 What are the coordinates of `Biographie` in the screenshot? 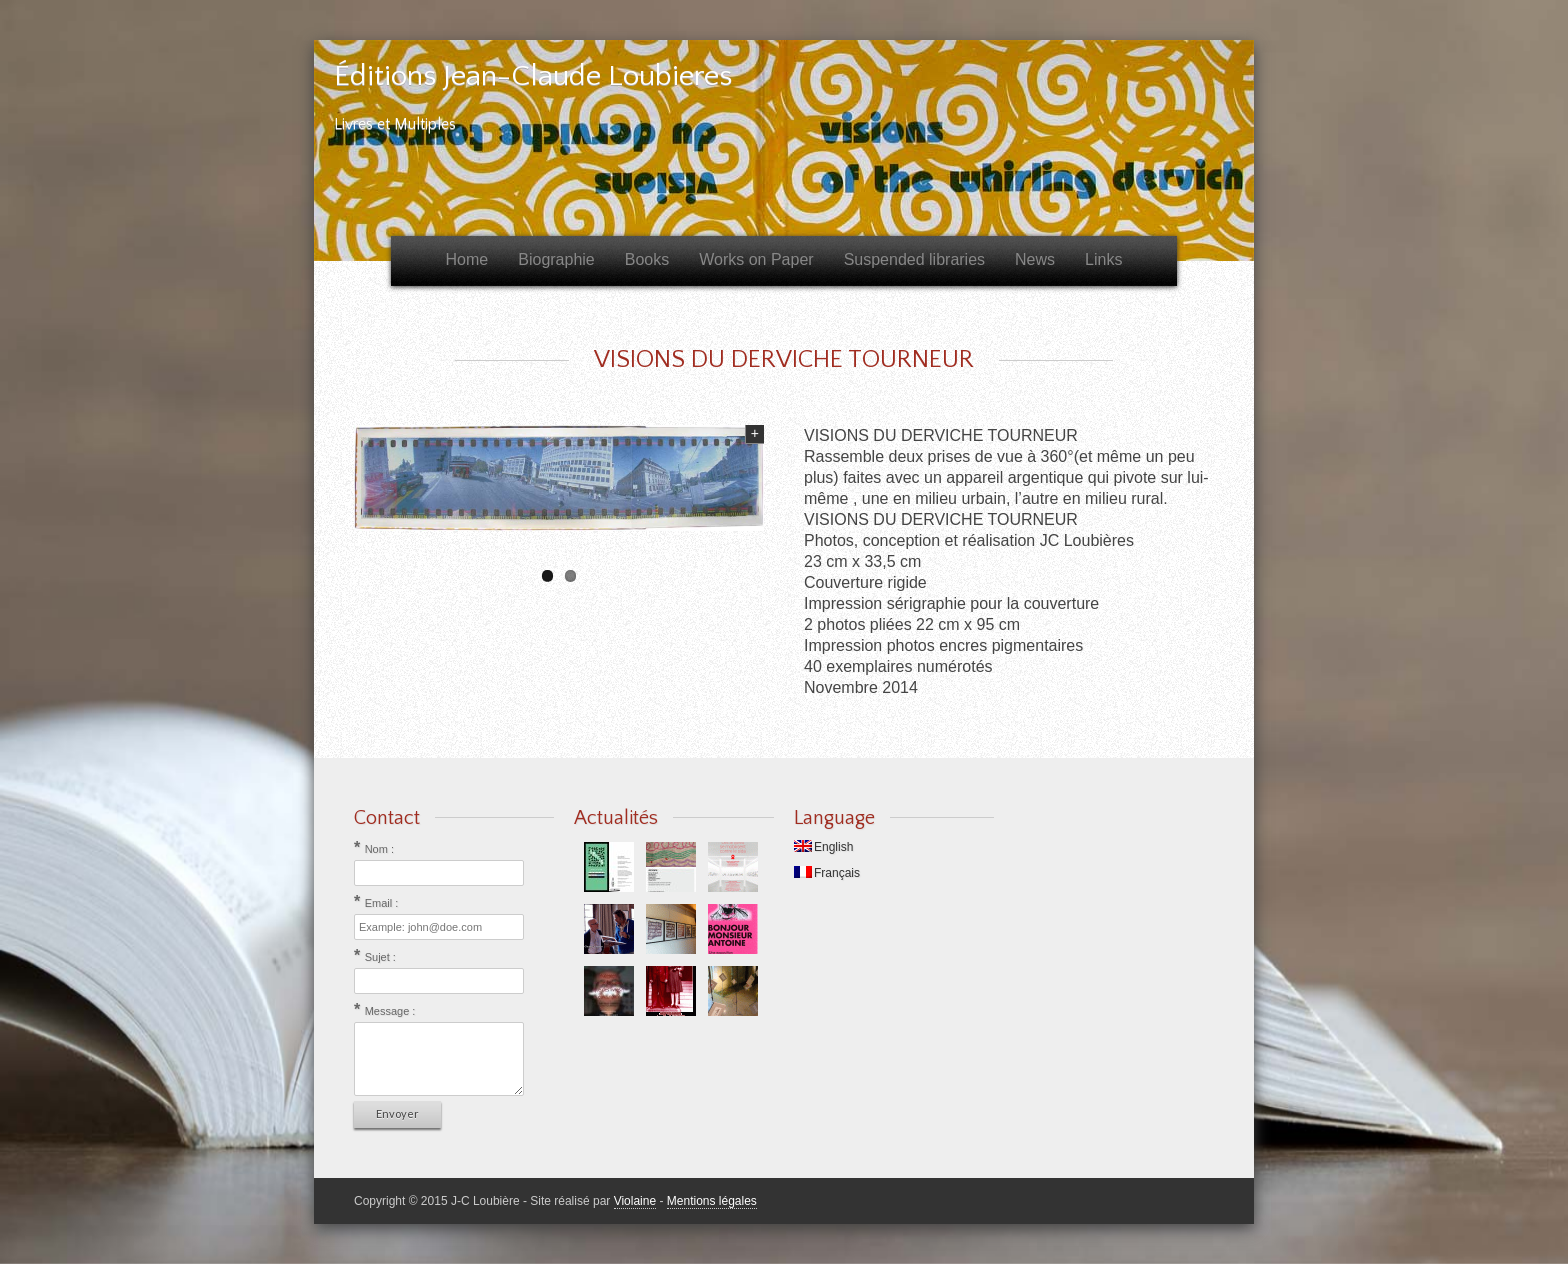 It's located at (556, 259).